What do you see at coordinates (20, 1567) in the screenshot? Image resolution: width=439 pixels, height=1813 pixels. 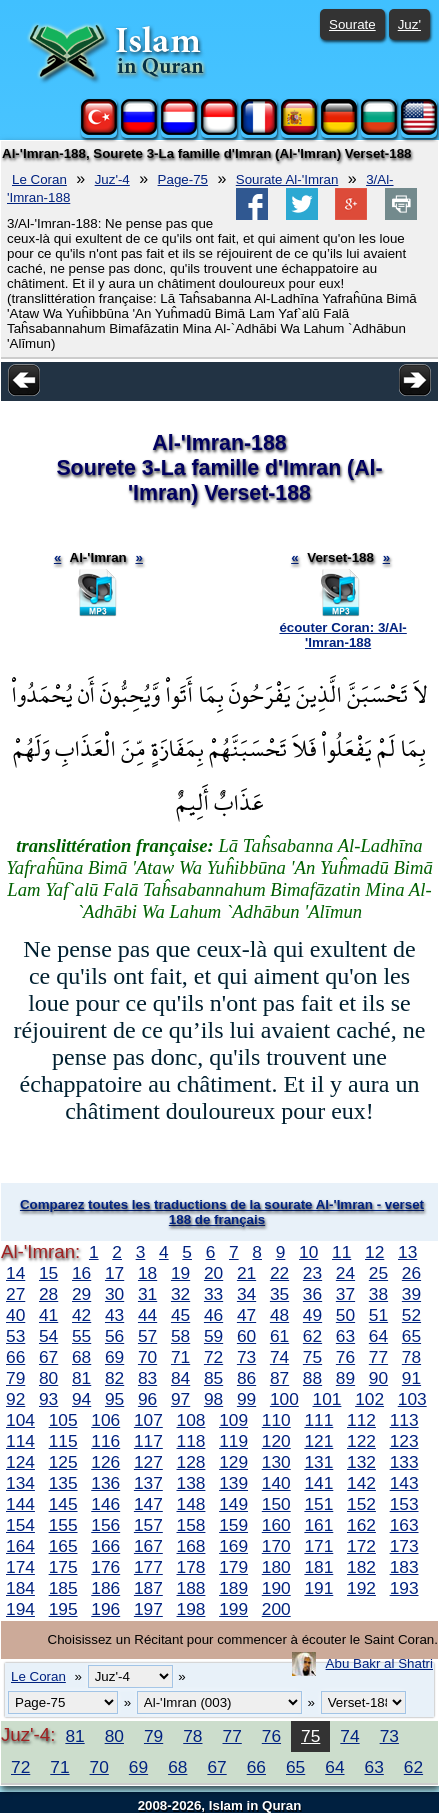 I see `174` at bounding box center [20, 1567].